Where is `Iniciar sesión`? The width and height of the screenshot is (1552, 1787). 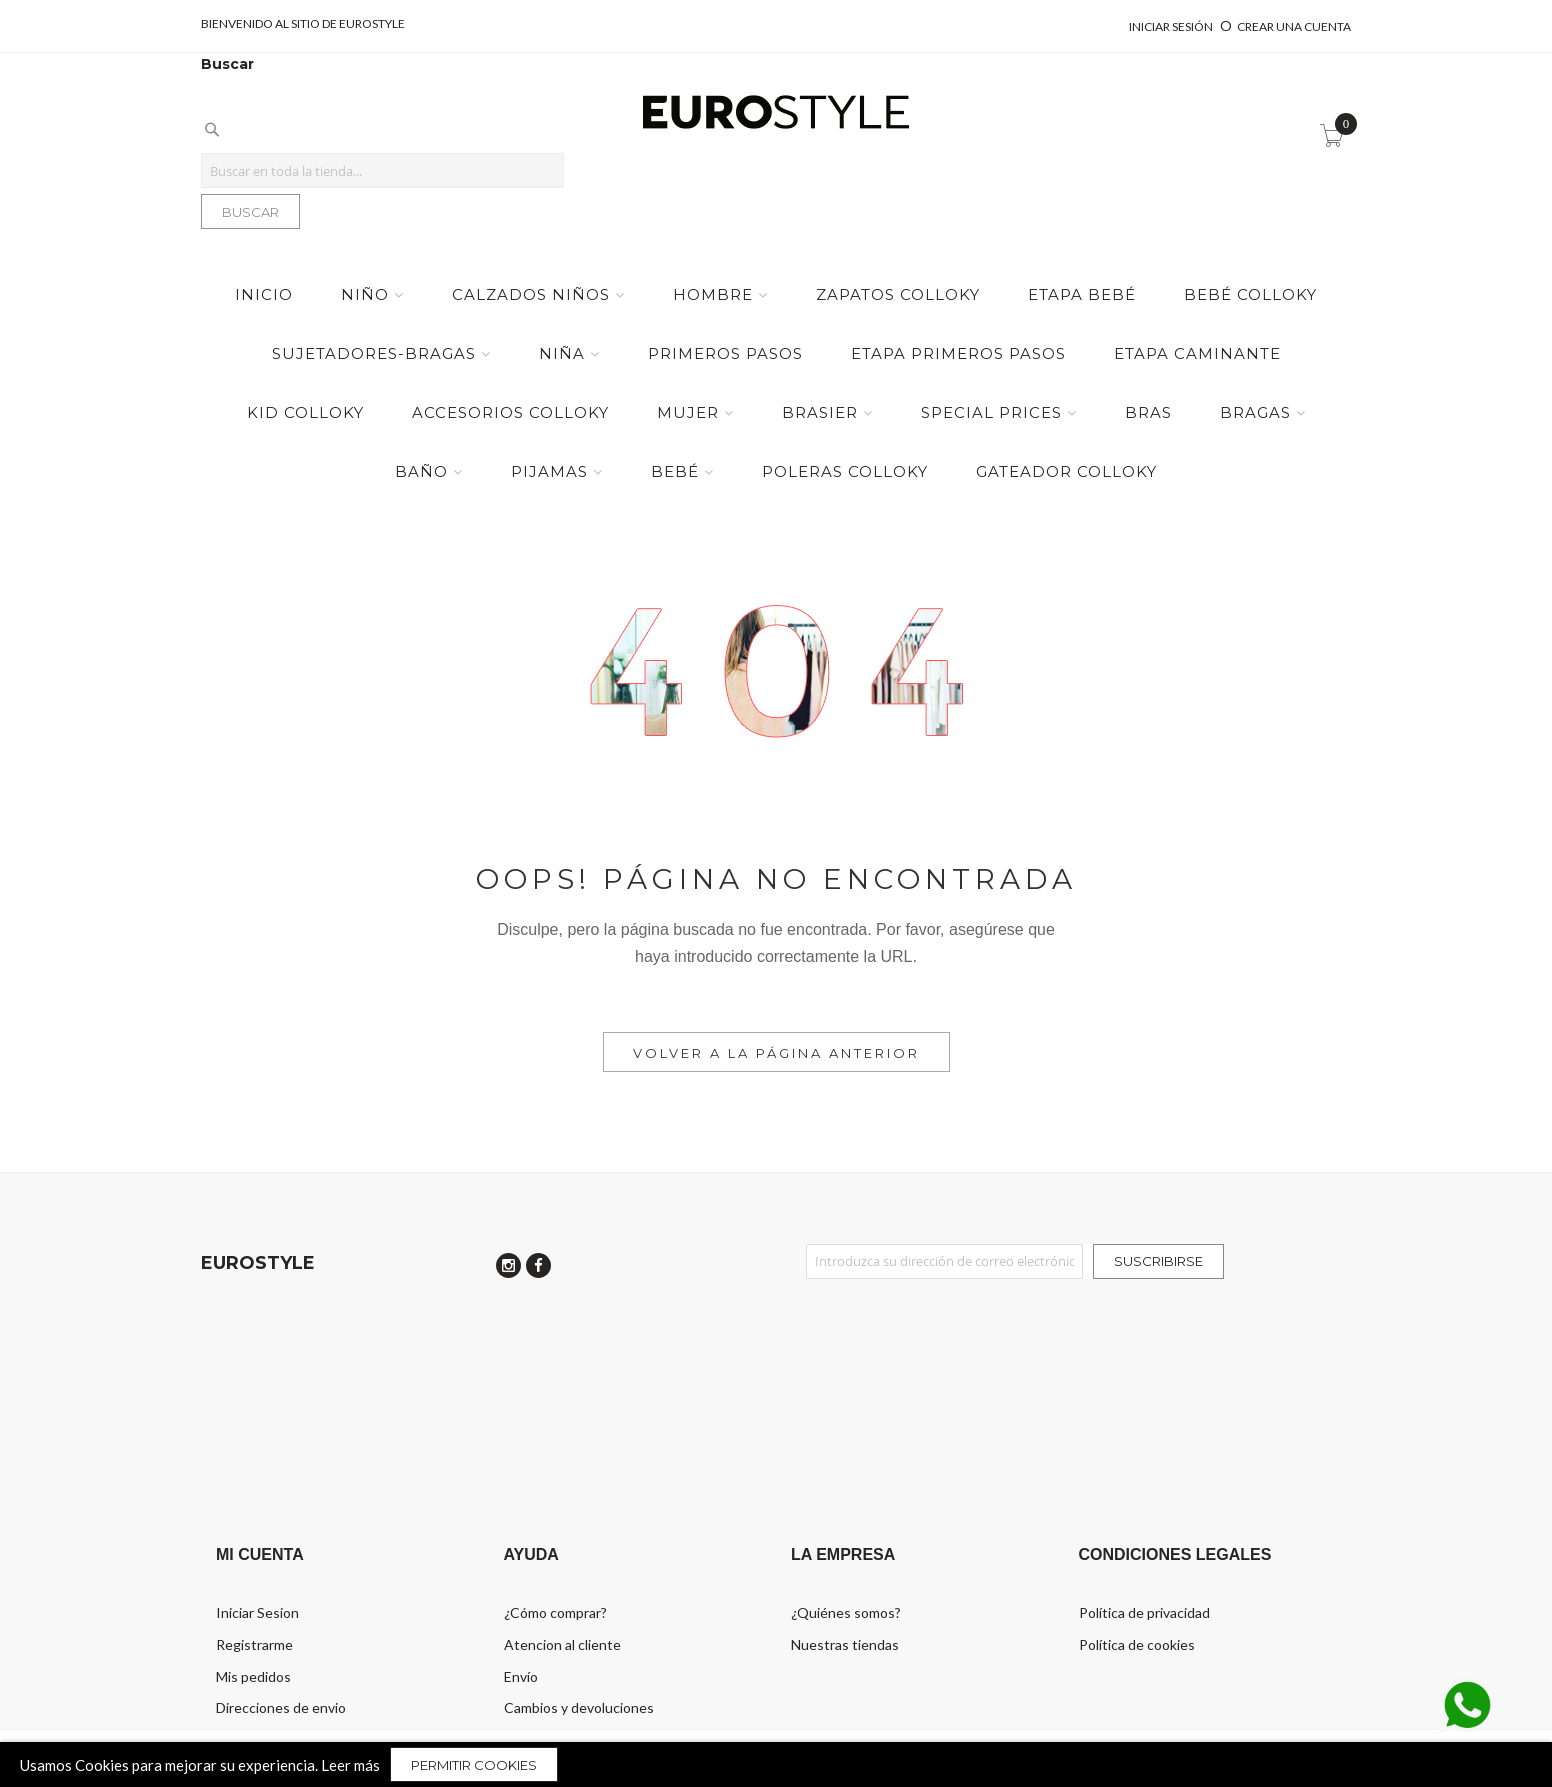 Iniciar sesión is located at coordinates (1172, 26).